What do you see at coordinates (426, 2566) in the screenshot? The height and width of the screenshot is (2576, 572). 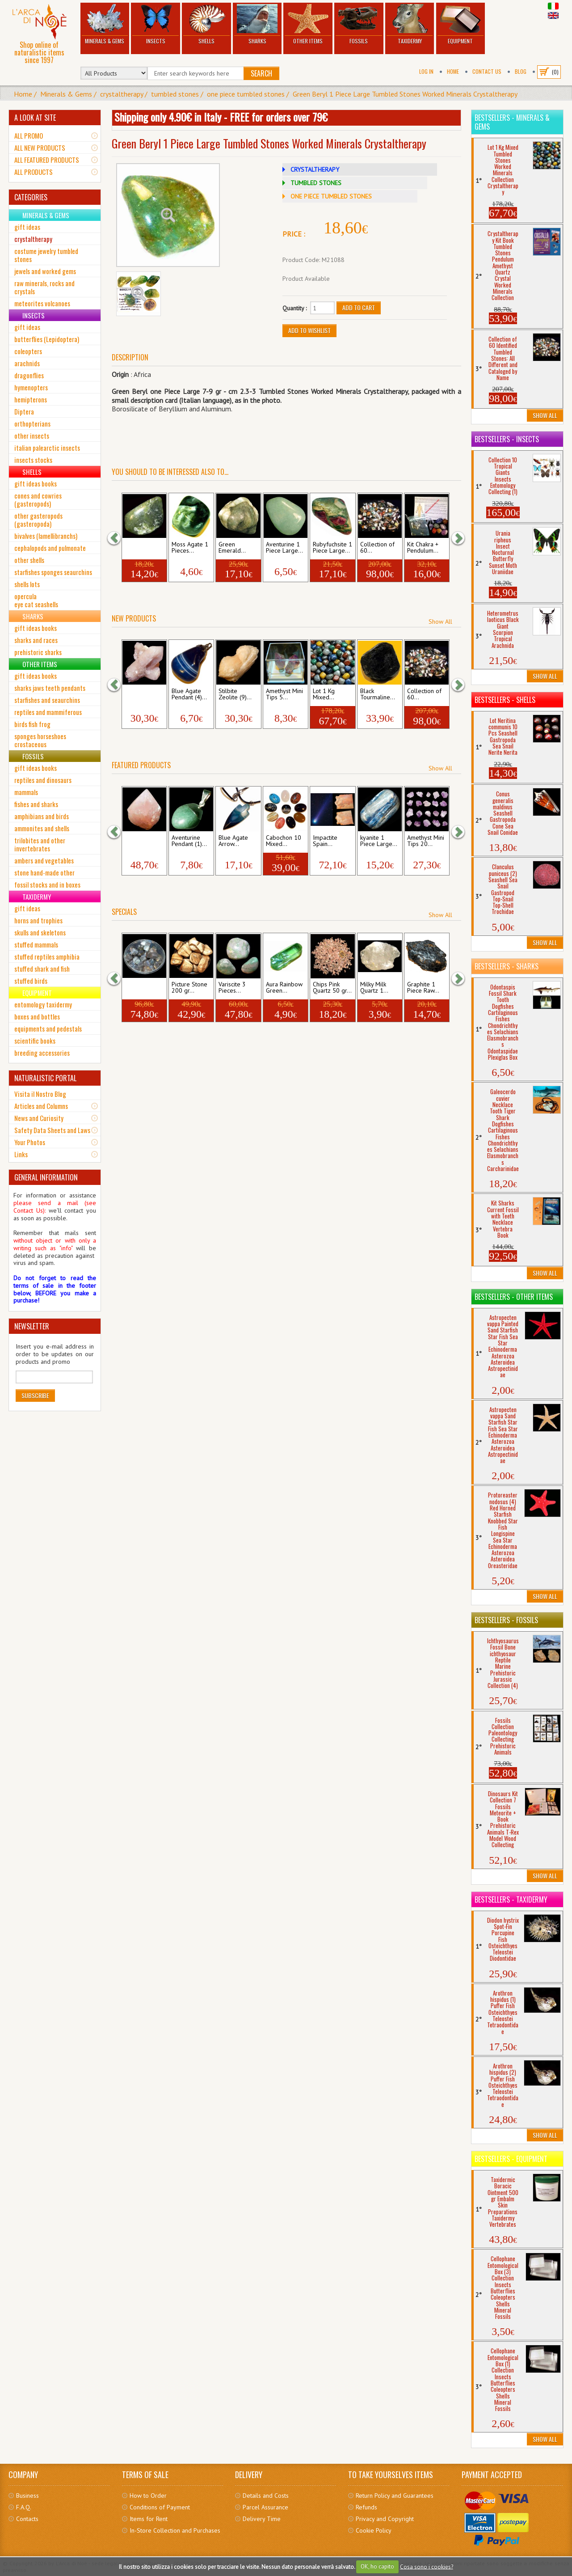 I see `Cosa sono i cookies?` at bounding box center [426, 2566].